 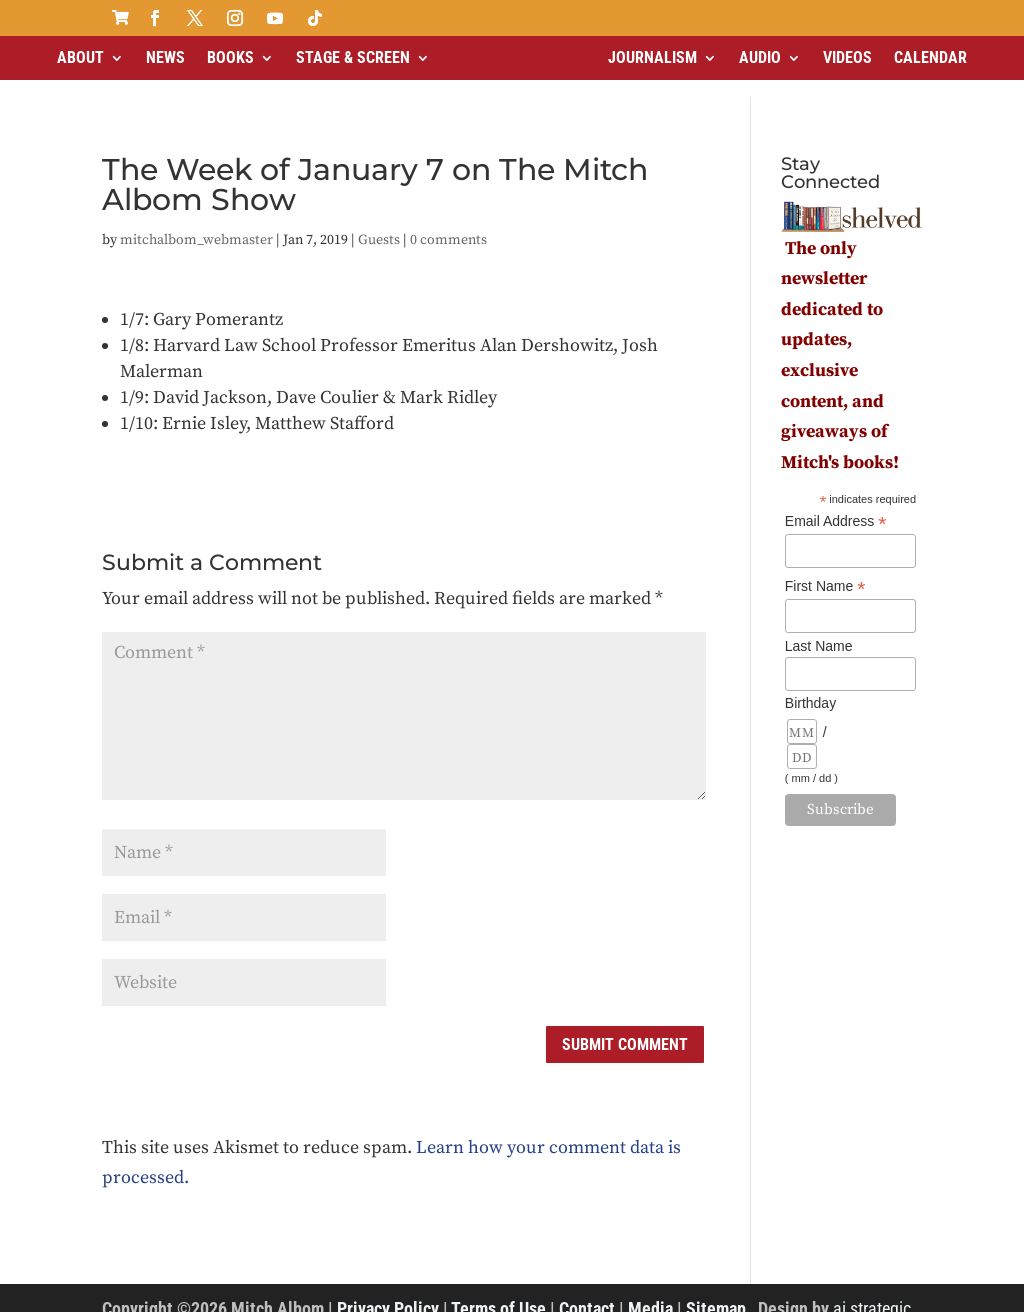 I want to click on Privacy Policy, so click(x=388, y=1291).